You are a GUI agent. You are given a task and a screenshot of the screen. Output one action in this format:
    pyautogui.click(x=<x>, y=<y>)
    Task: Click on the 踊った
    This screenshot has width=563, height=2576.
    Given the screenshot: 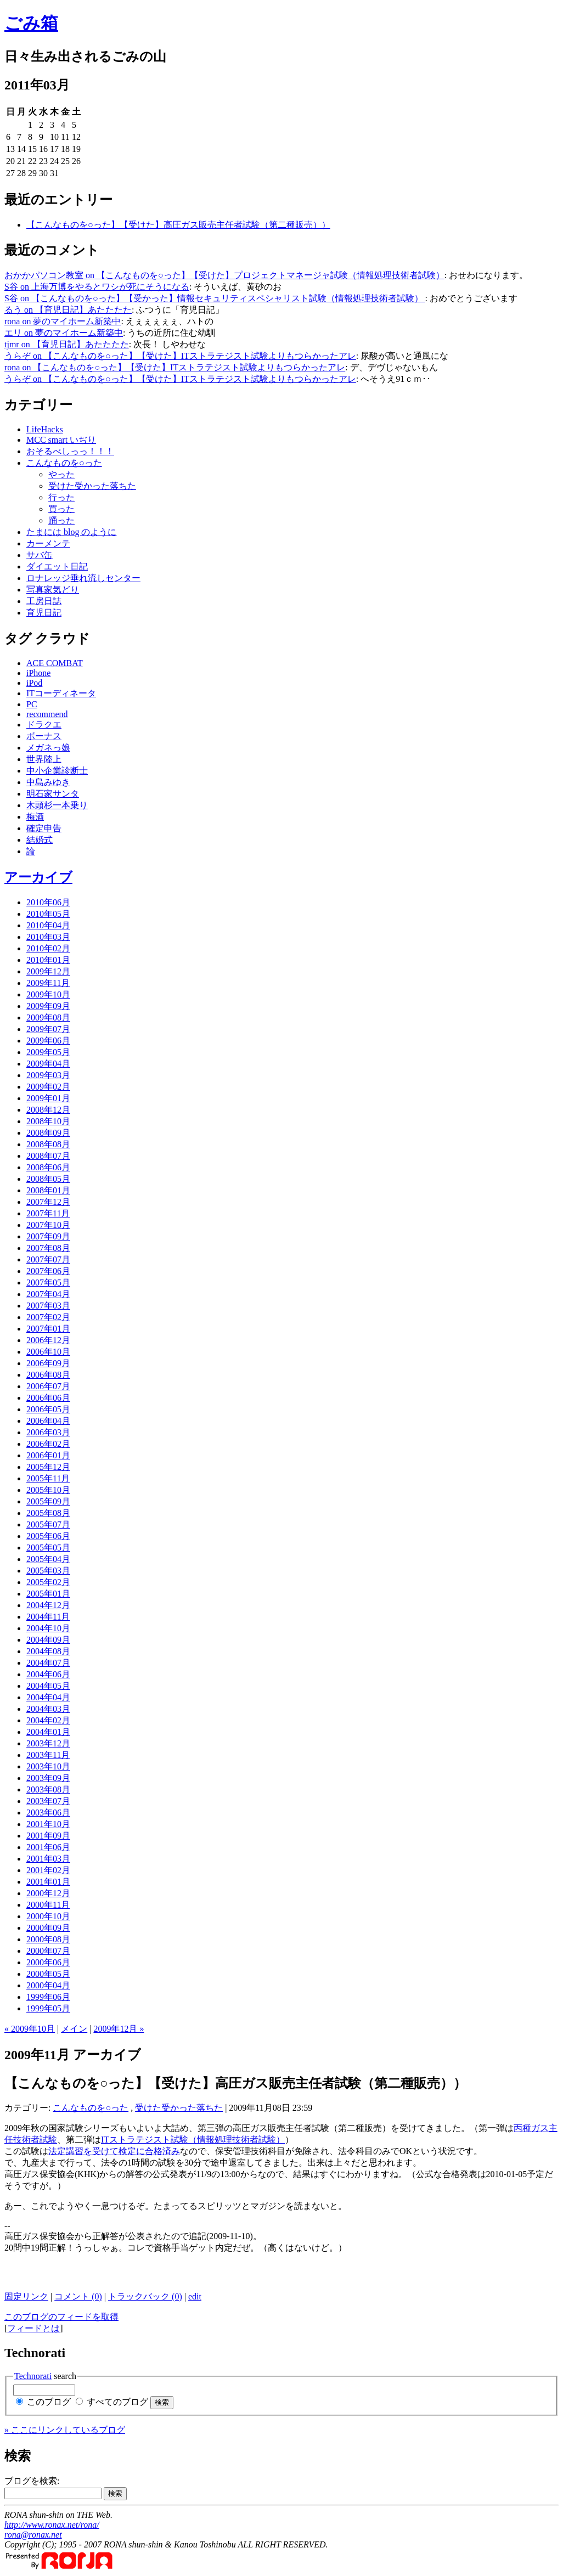 What is the action you would take?
    pyautogui.click(x=61, y=520)
    